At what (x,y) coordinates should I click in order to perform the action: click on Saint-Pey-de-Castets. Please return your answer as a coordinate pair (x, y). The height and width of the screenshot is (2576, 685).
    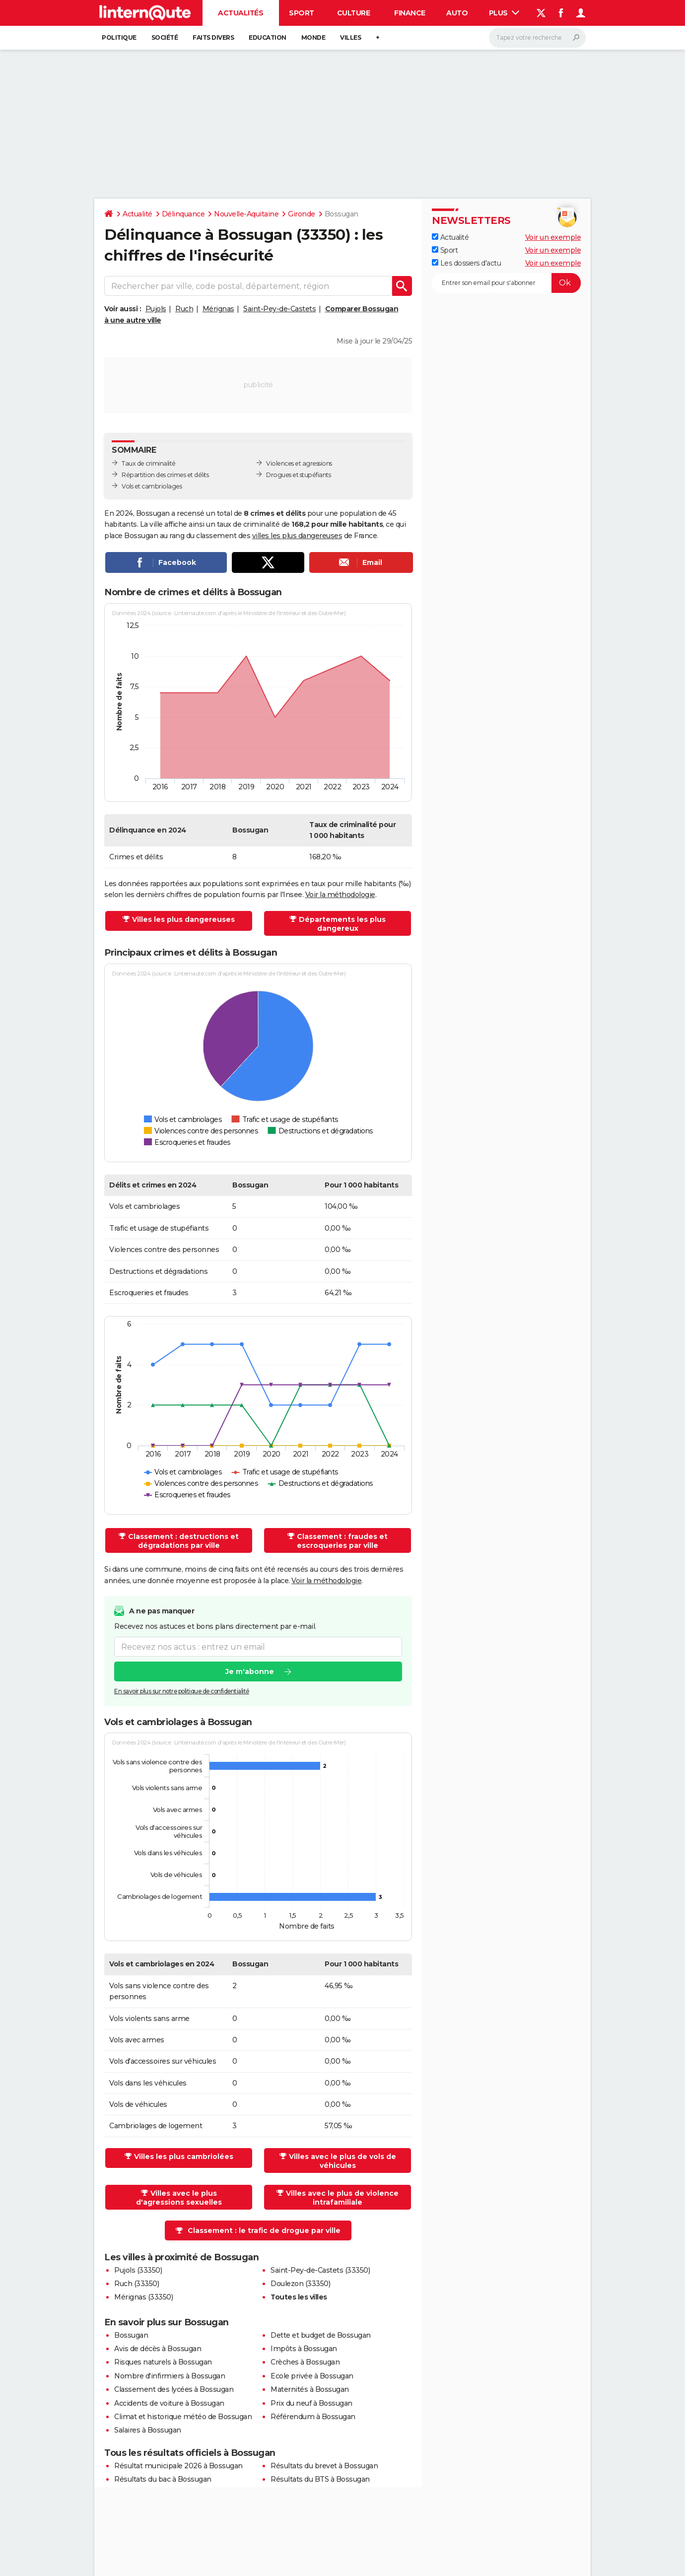
    Looking at the image, I should click on (279, 308).